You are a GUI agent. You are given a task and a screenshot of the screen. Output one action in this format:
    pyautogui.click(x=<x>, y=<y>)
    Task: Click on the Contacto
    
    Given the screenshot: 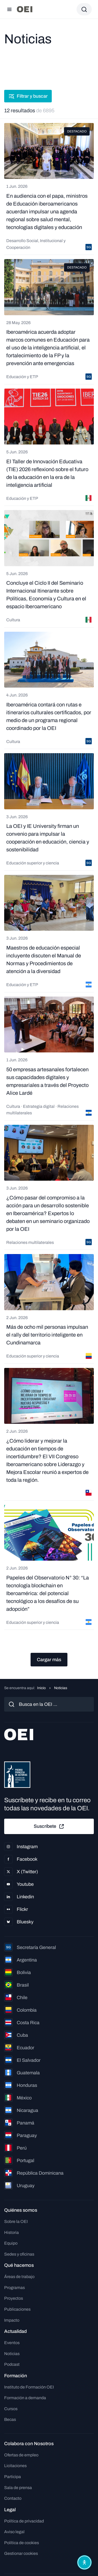 What is the action you would take?
    pyautogui.click(x=12, y=2498)
    